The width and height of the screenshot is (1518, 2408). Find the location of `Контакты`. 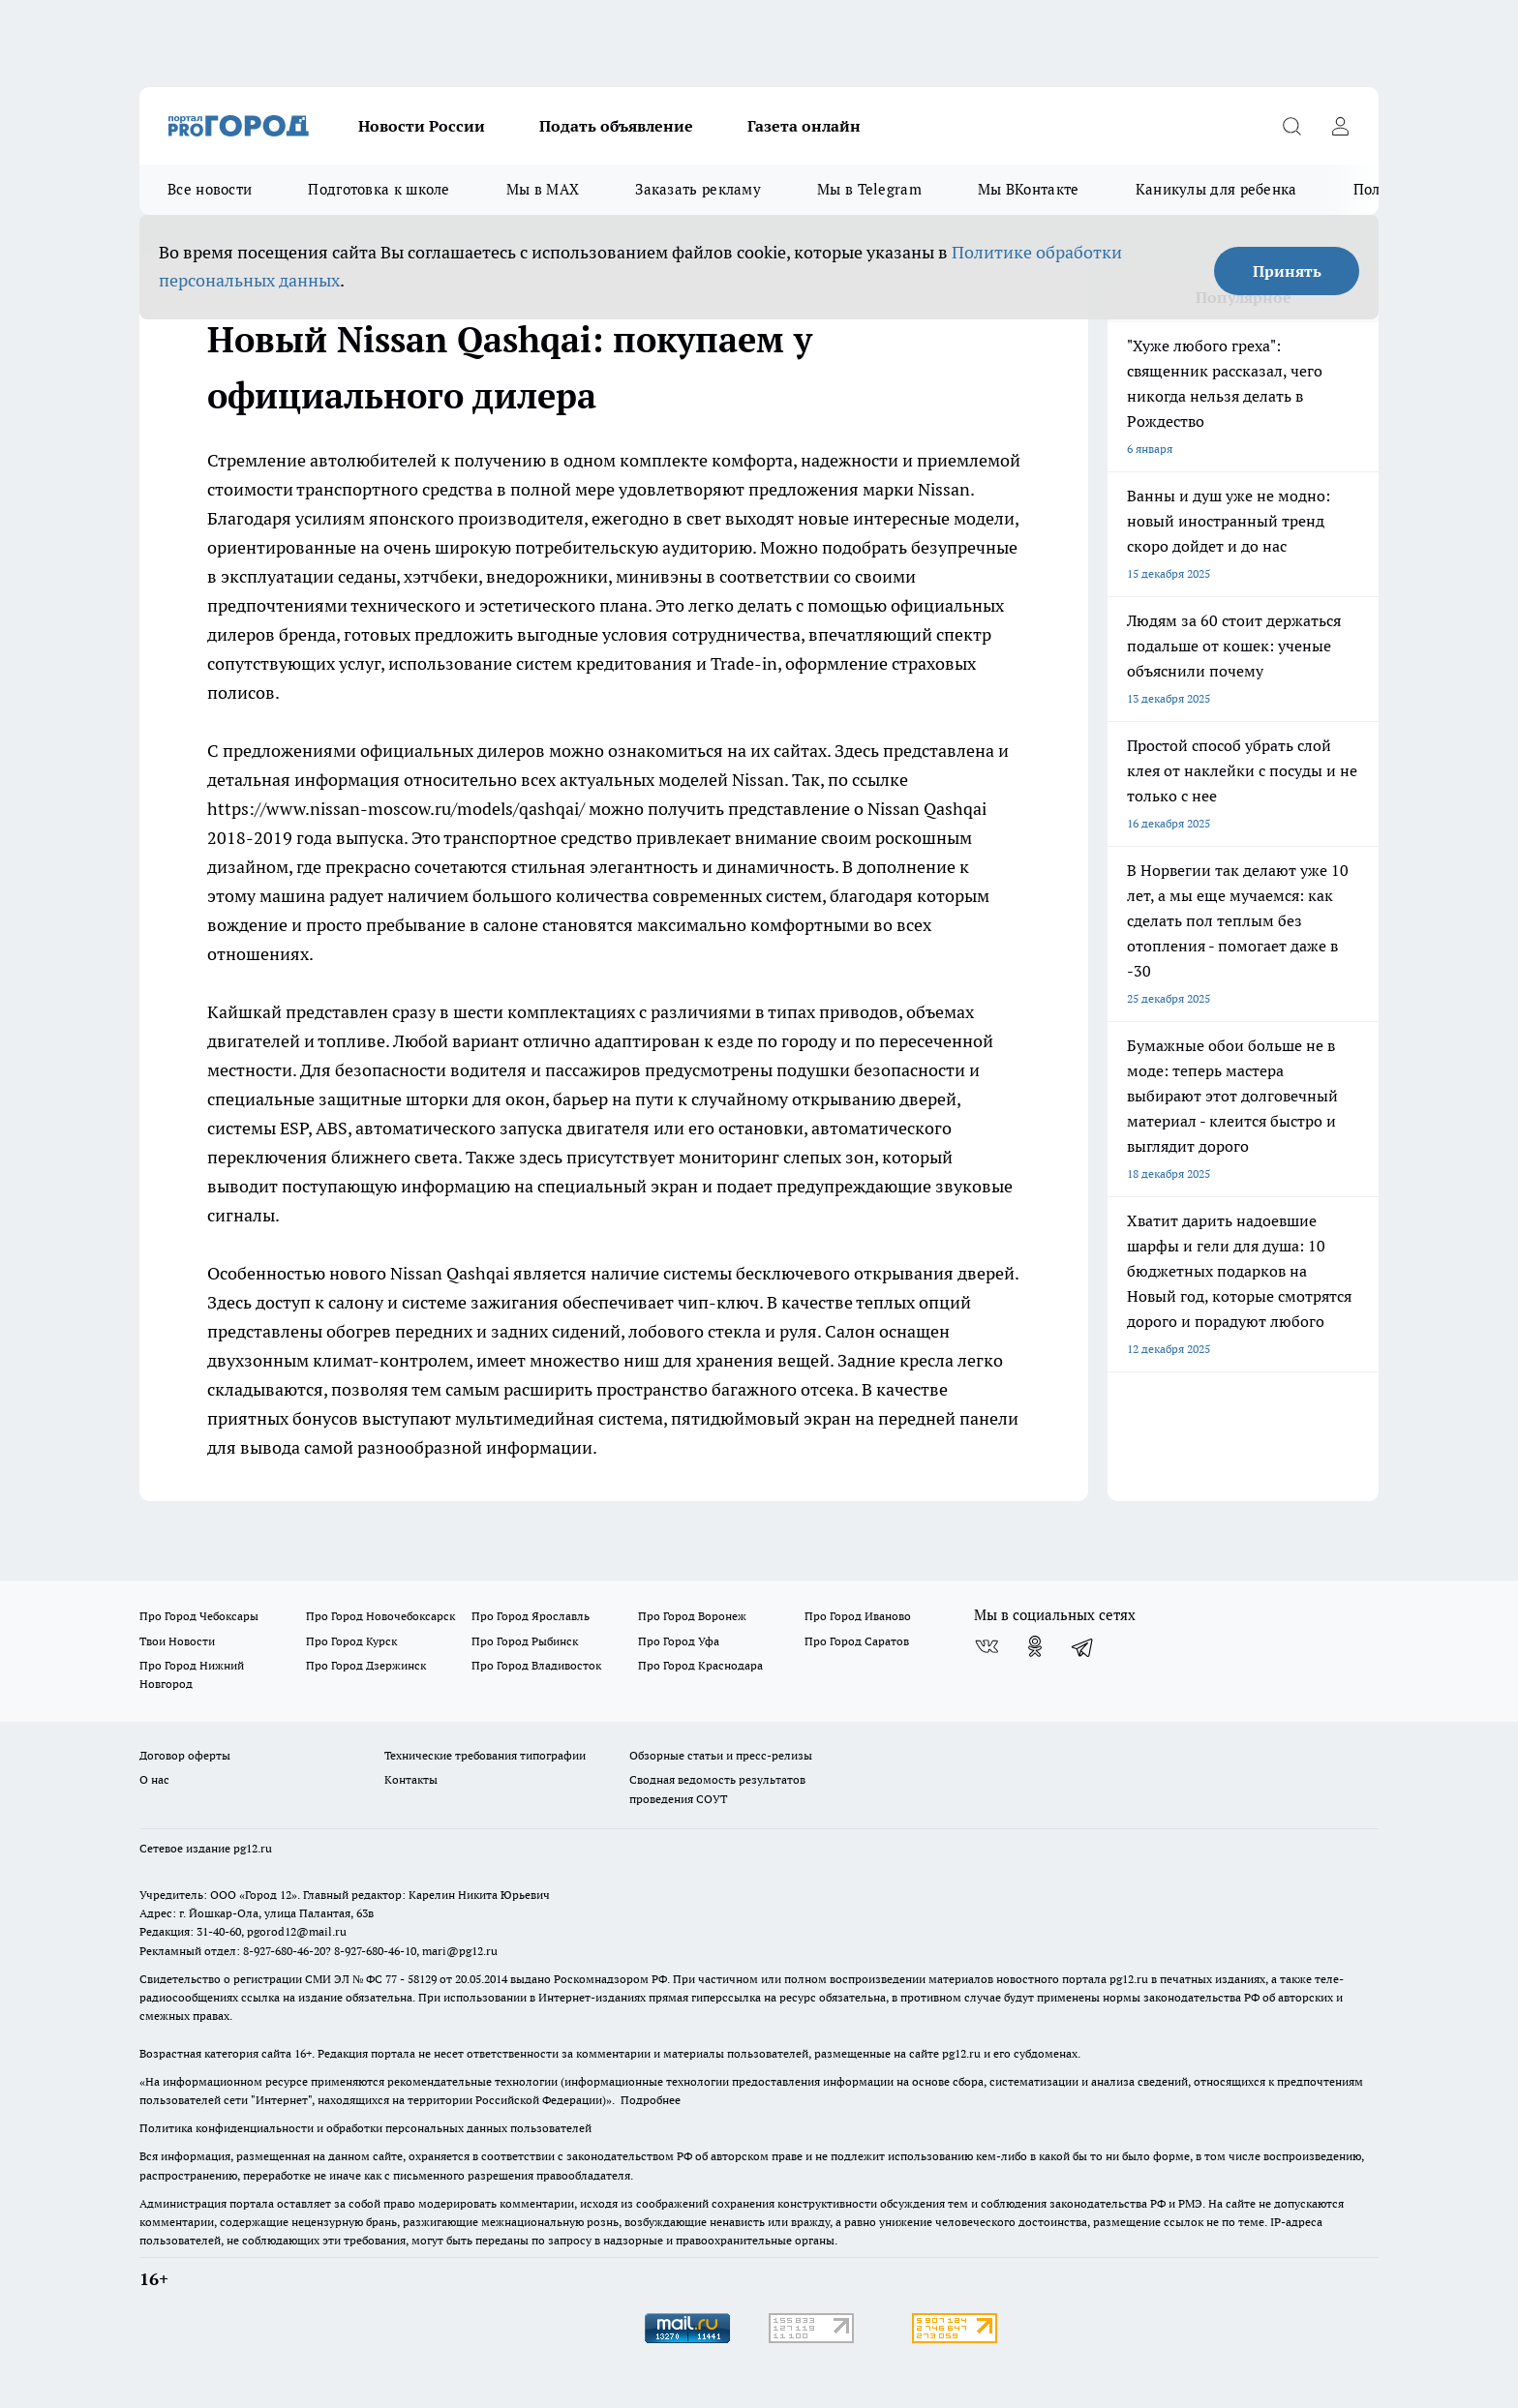

Контакты is located at coordinates (411, 1779).